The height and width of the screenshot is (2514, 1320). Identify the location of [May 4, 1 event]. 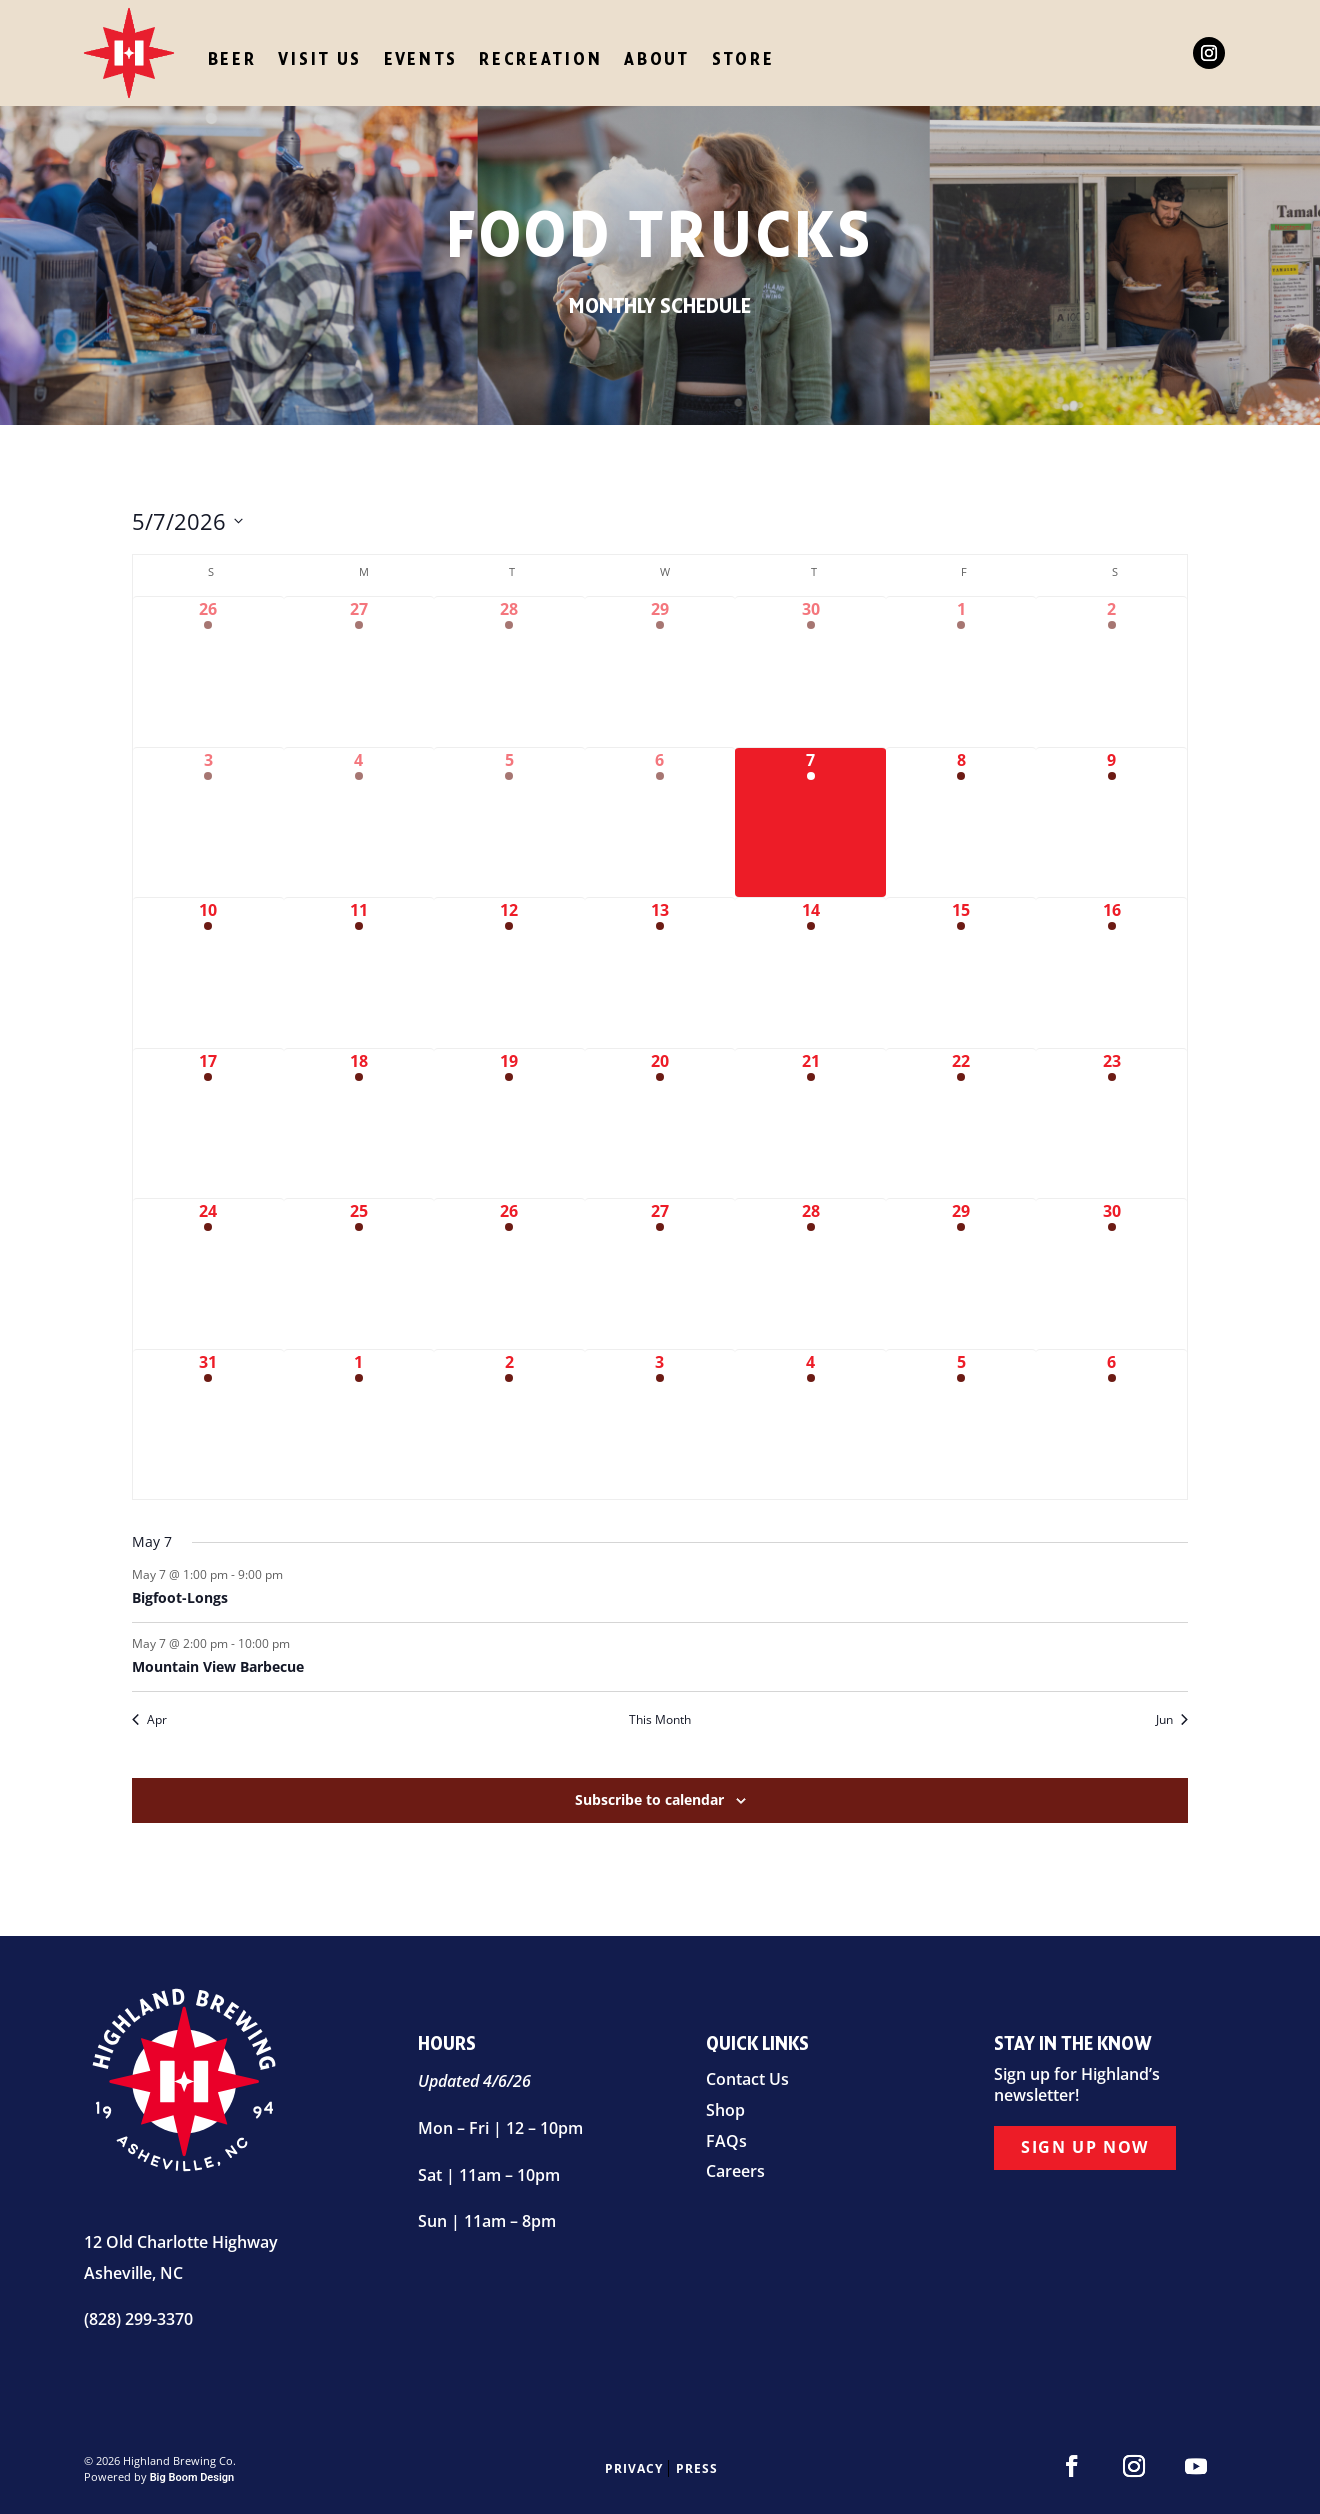
(359, 823).